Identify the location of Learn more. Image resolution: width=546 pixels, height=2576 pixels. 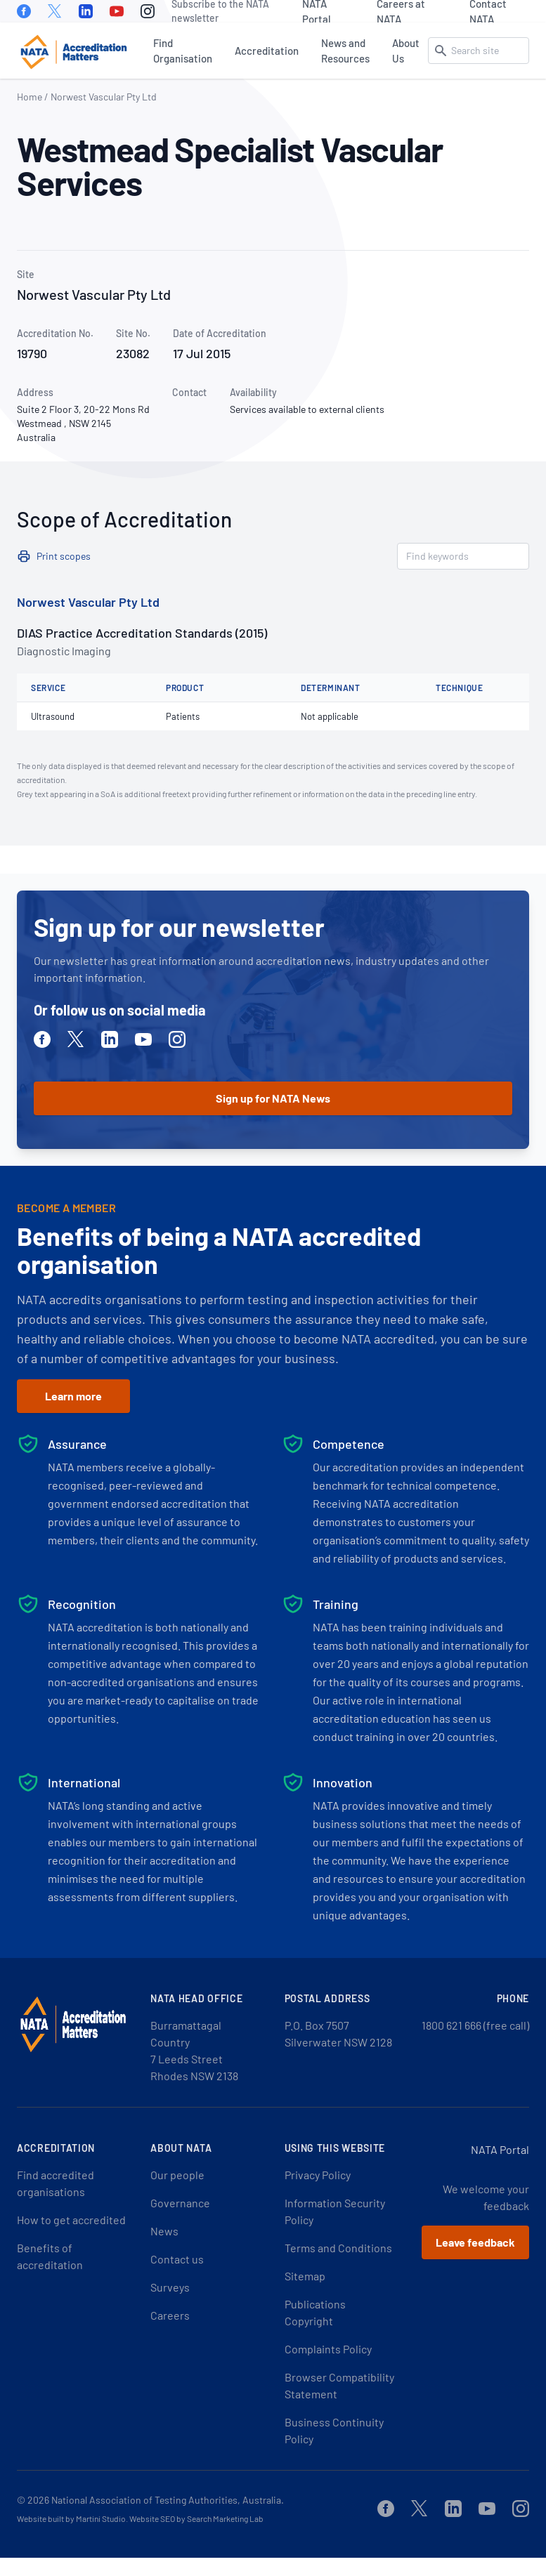
(73, 1395).